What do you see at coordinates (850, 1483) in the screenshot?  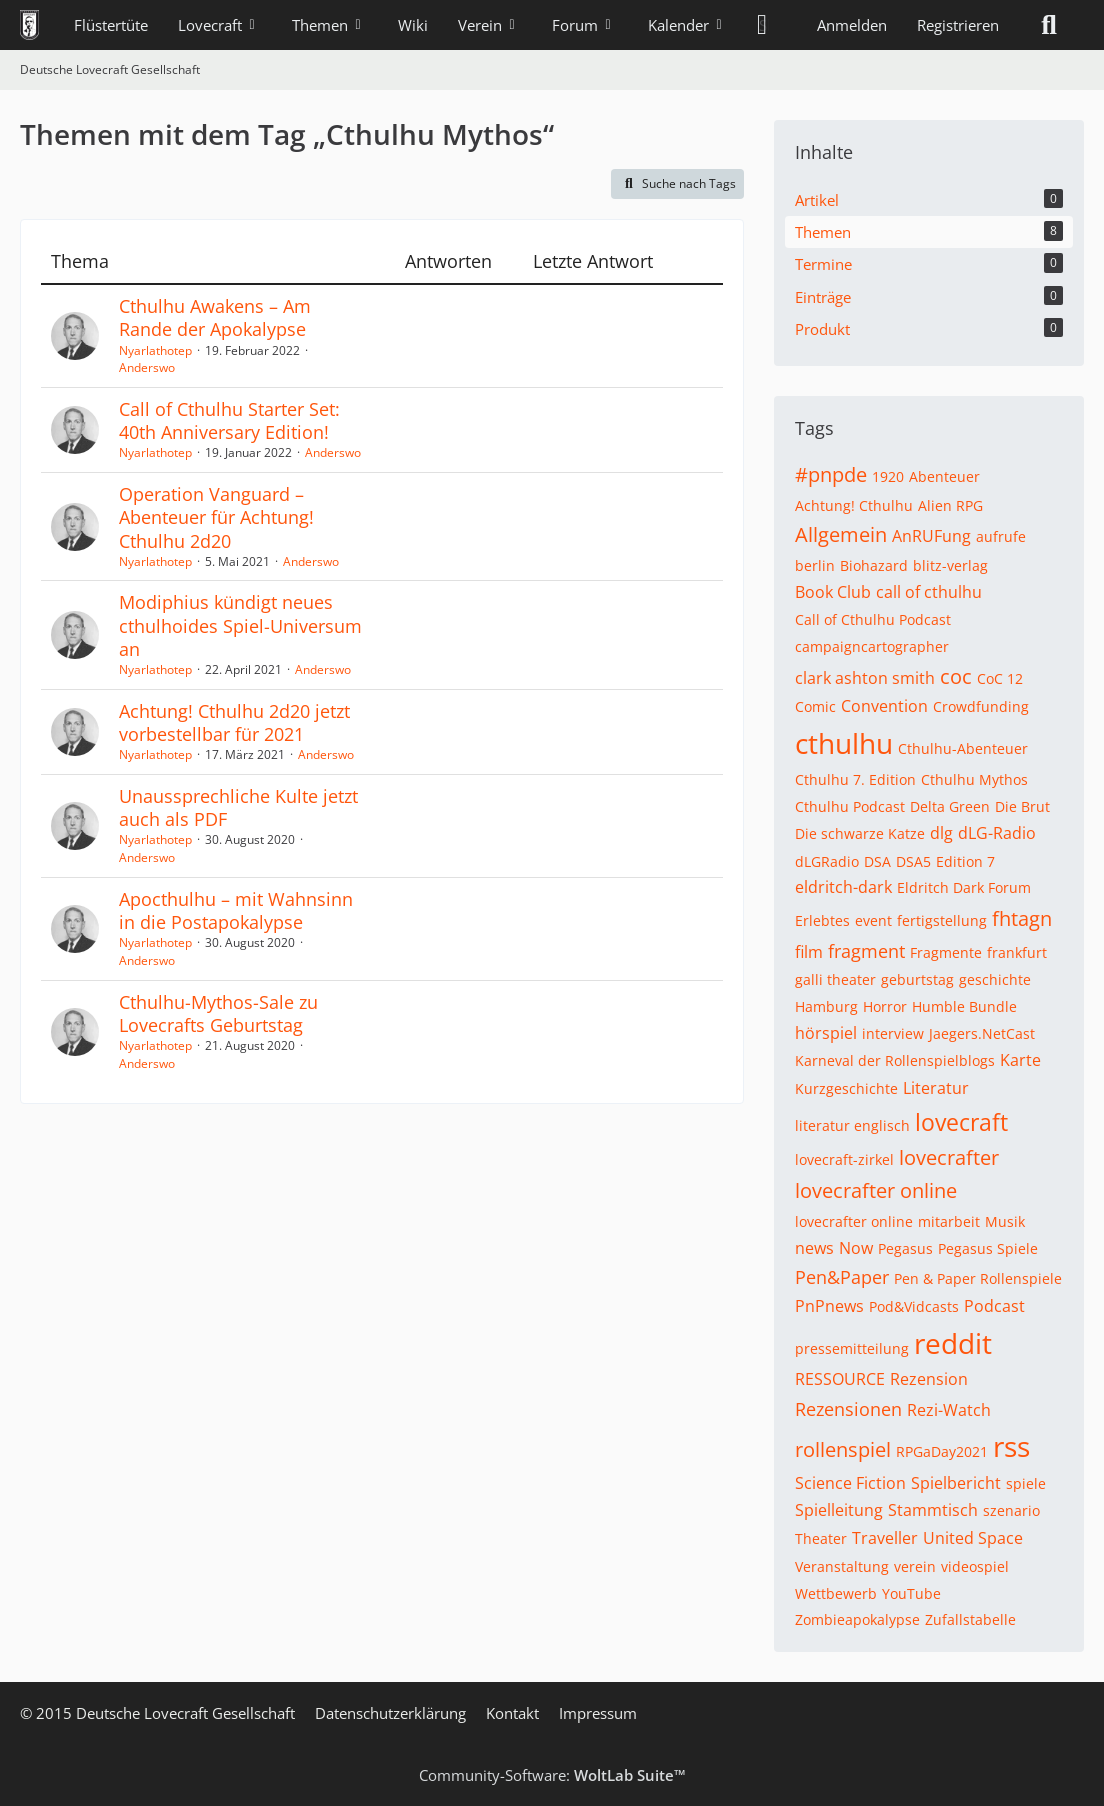 I see `Science Fiction` at bounding box center [850, 1483].